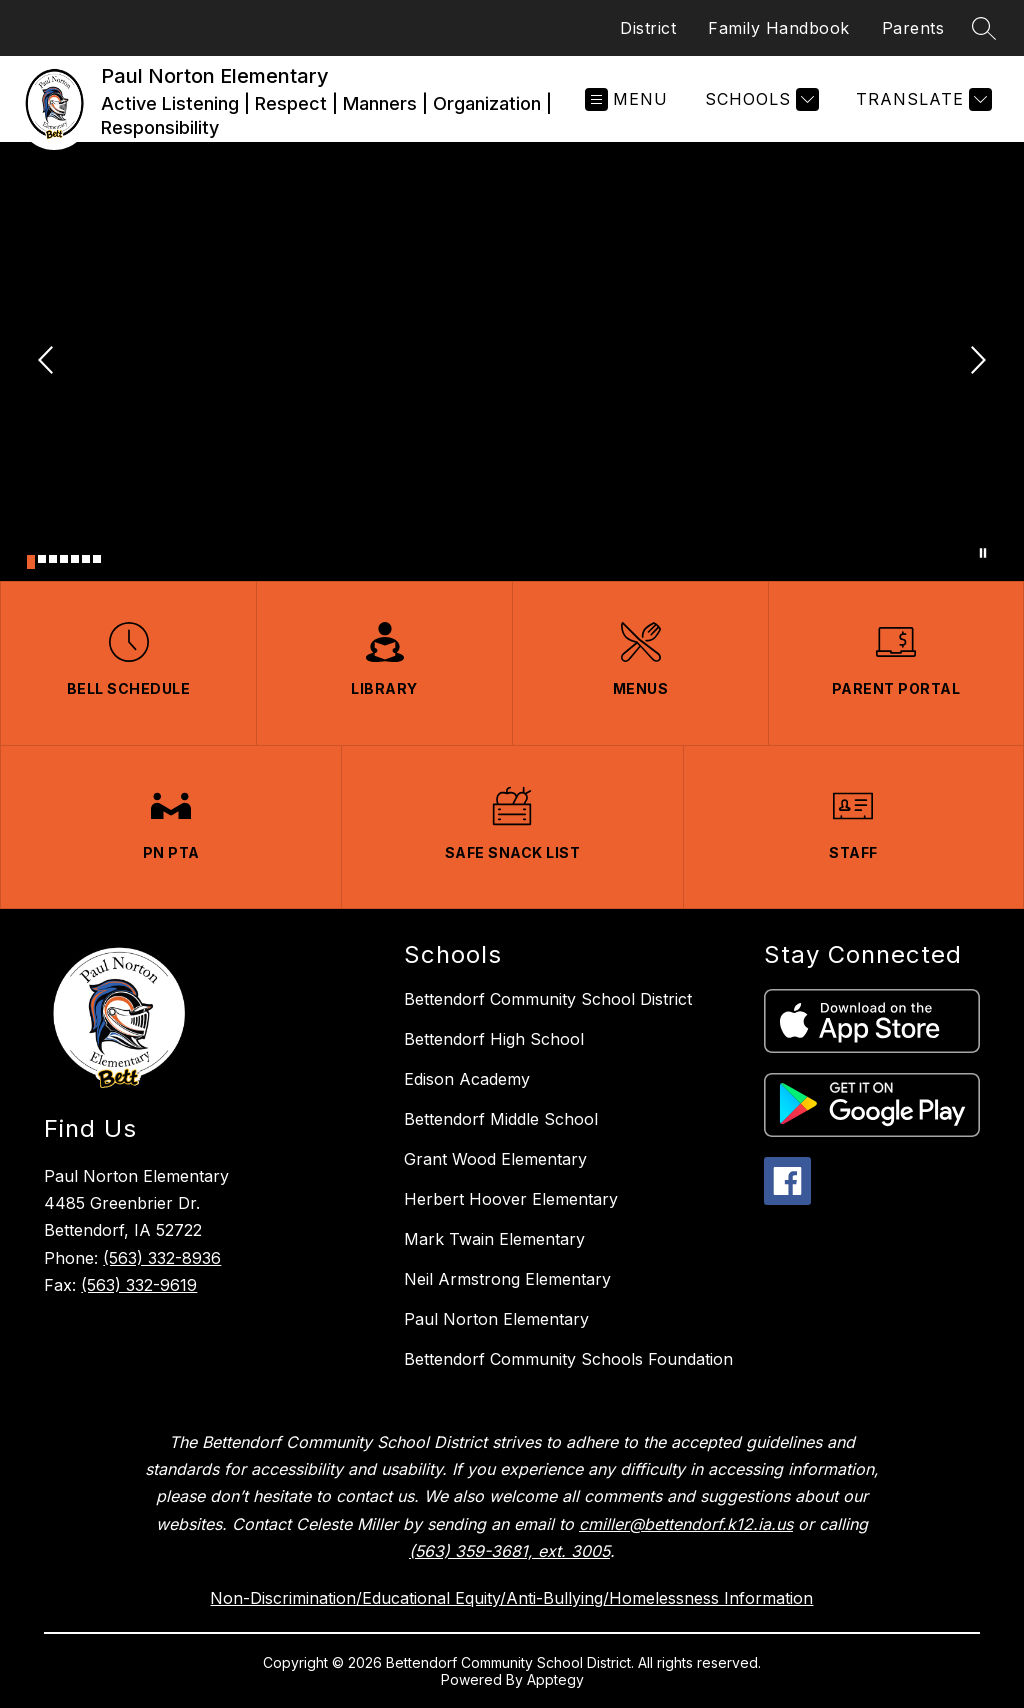 The width and height of the screenshot is (1024, 1708). Describe the element at coordinates (139, 1285) in the screenshot. I see `(563) 332-9619` at that location.